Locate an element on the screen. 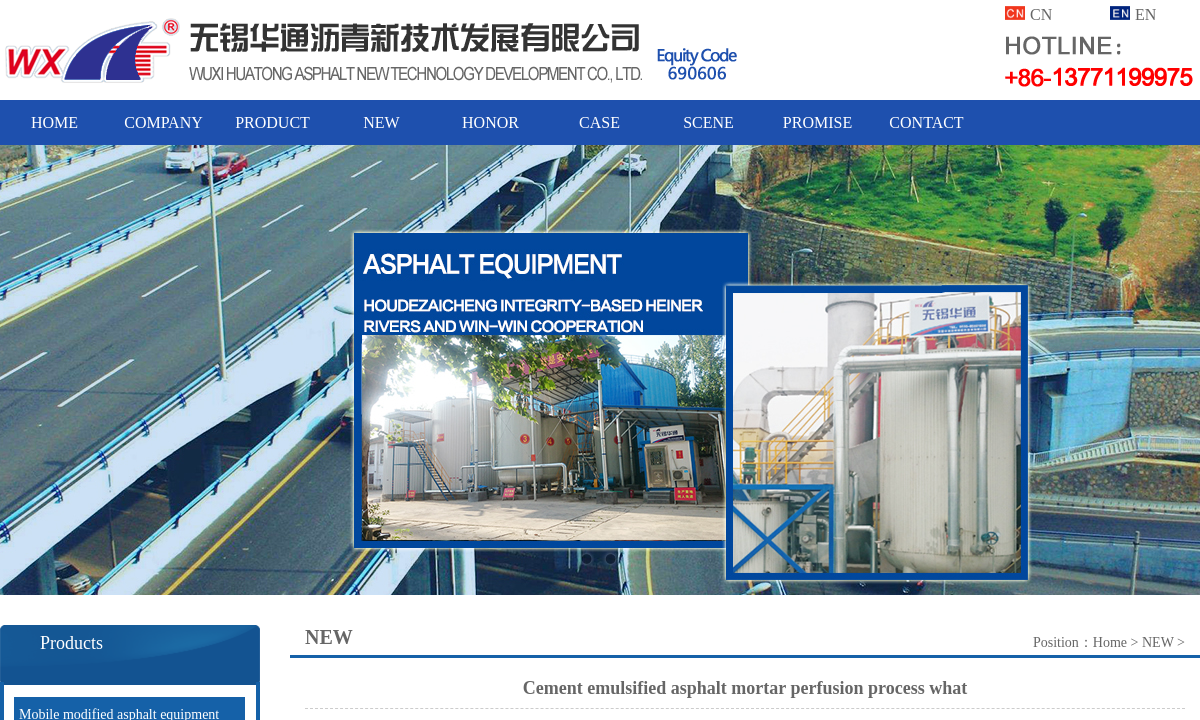 The width and height of the screenshot is (1200, 720). COMPANY is located at coordinates (163, 122).